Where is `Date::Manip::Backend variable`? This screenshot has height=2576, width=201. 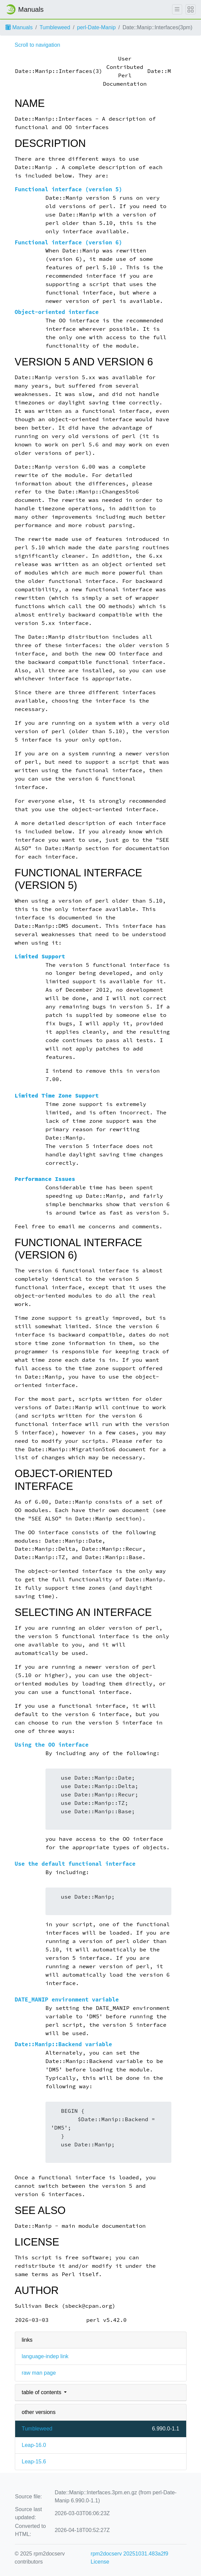 Date::Manip::Backend variable is located at coordinates (63, 2044).